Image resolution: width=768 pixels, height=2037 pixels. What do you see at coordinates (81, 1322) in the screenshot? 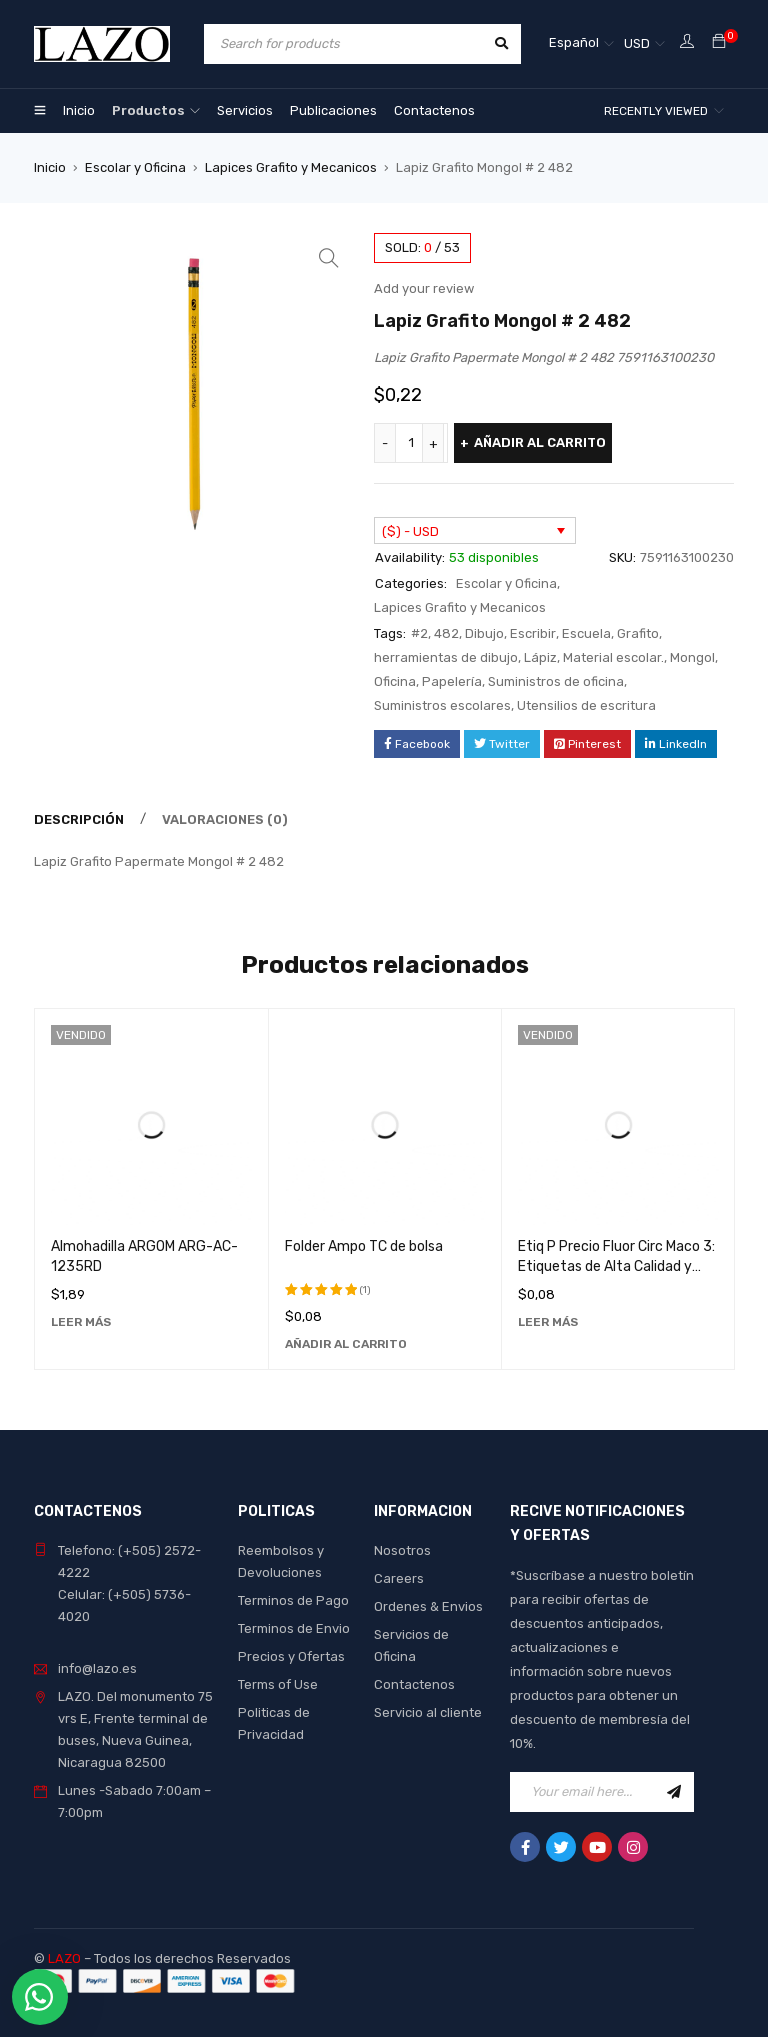
I see `[Lee más sobre “Almohadilla ARGOM ARG-AC-1235RD”]` at bounding box center [81, 1322].